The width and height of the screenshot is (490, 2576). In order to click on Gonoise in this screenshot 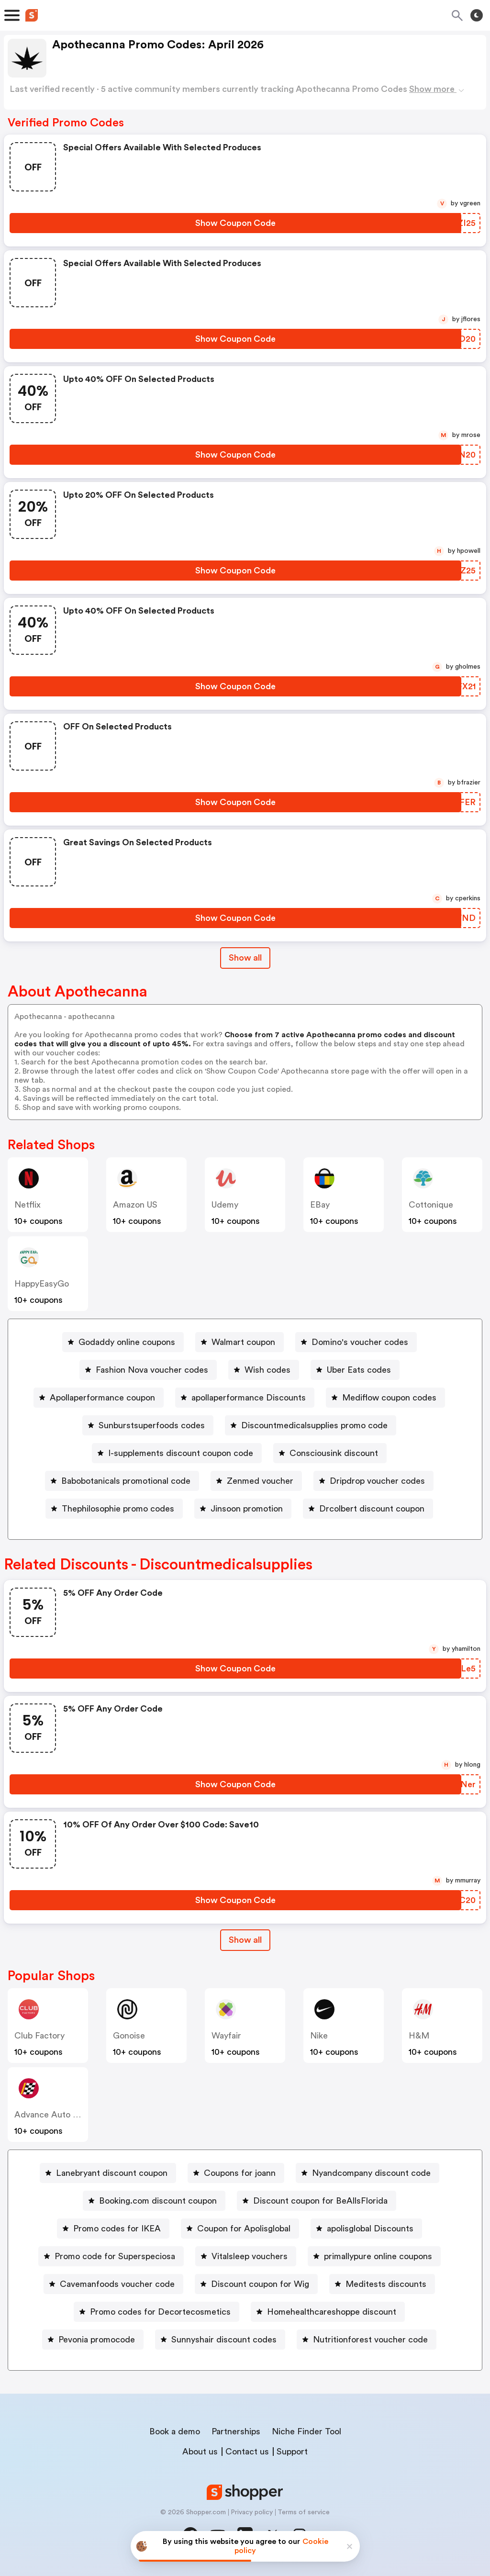, I will do `click(129, 2035)`.